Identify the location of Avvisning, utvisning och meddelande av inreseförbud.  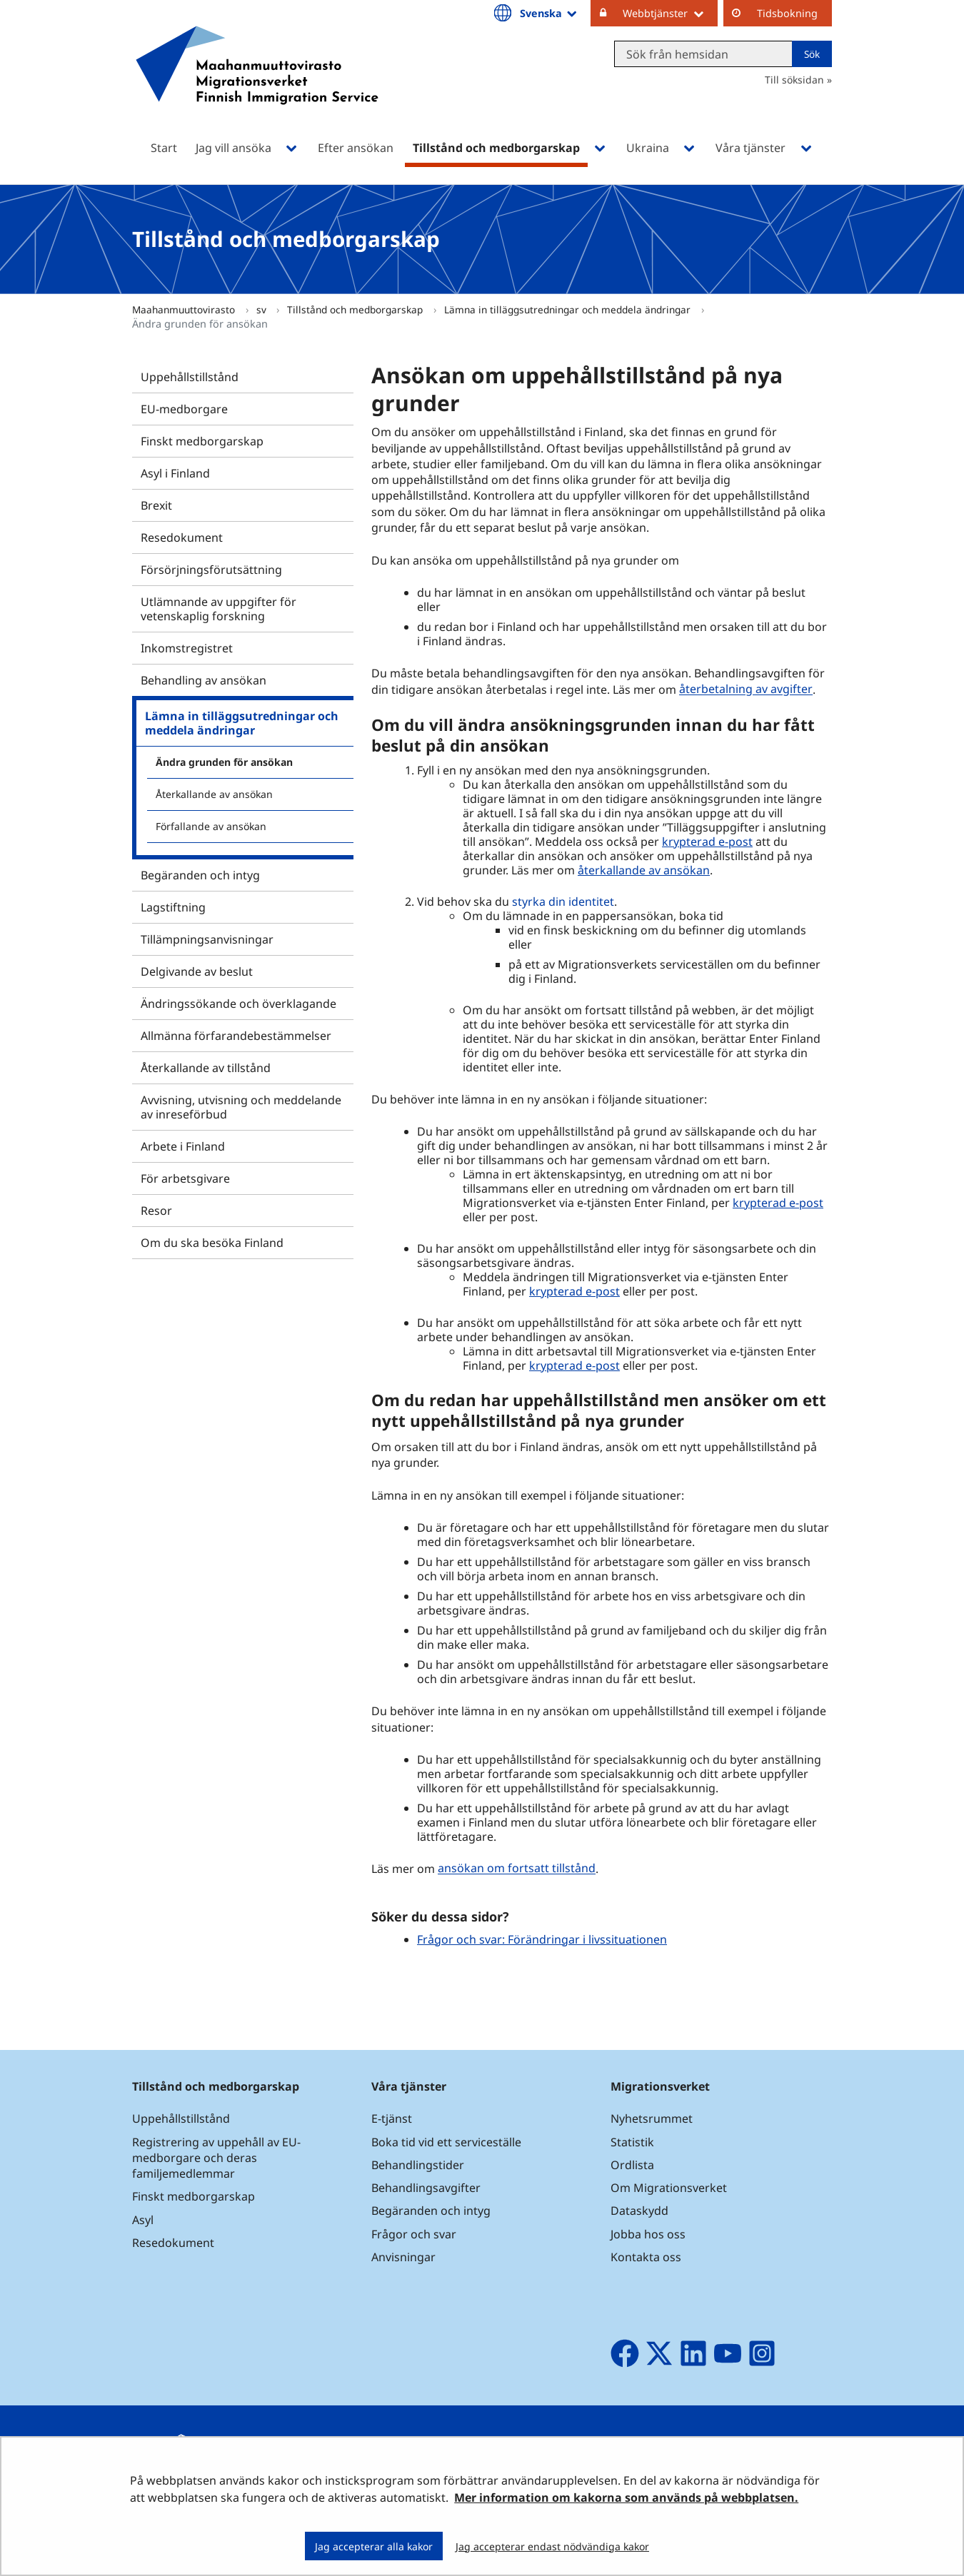
(241, 1107).